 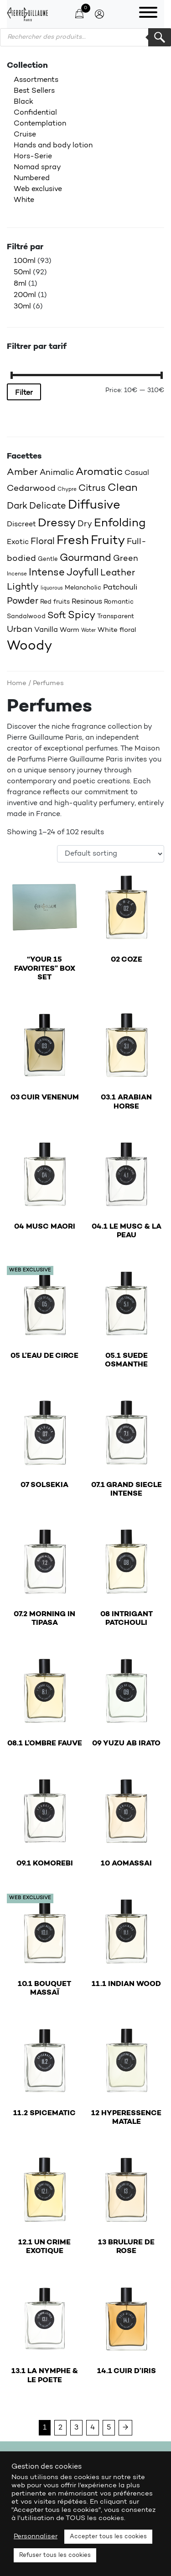 What do you see at coordinates (108, 541) in the screenshot?
I see `Fruity [Fruity (56 products)]` at bounding box center [108, 541].